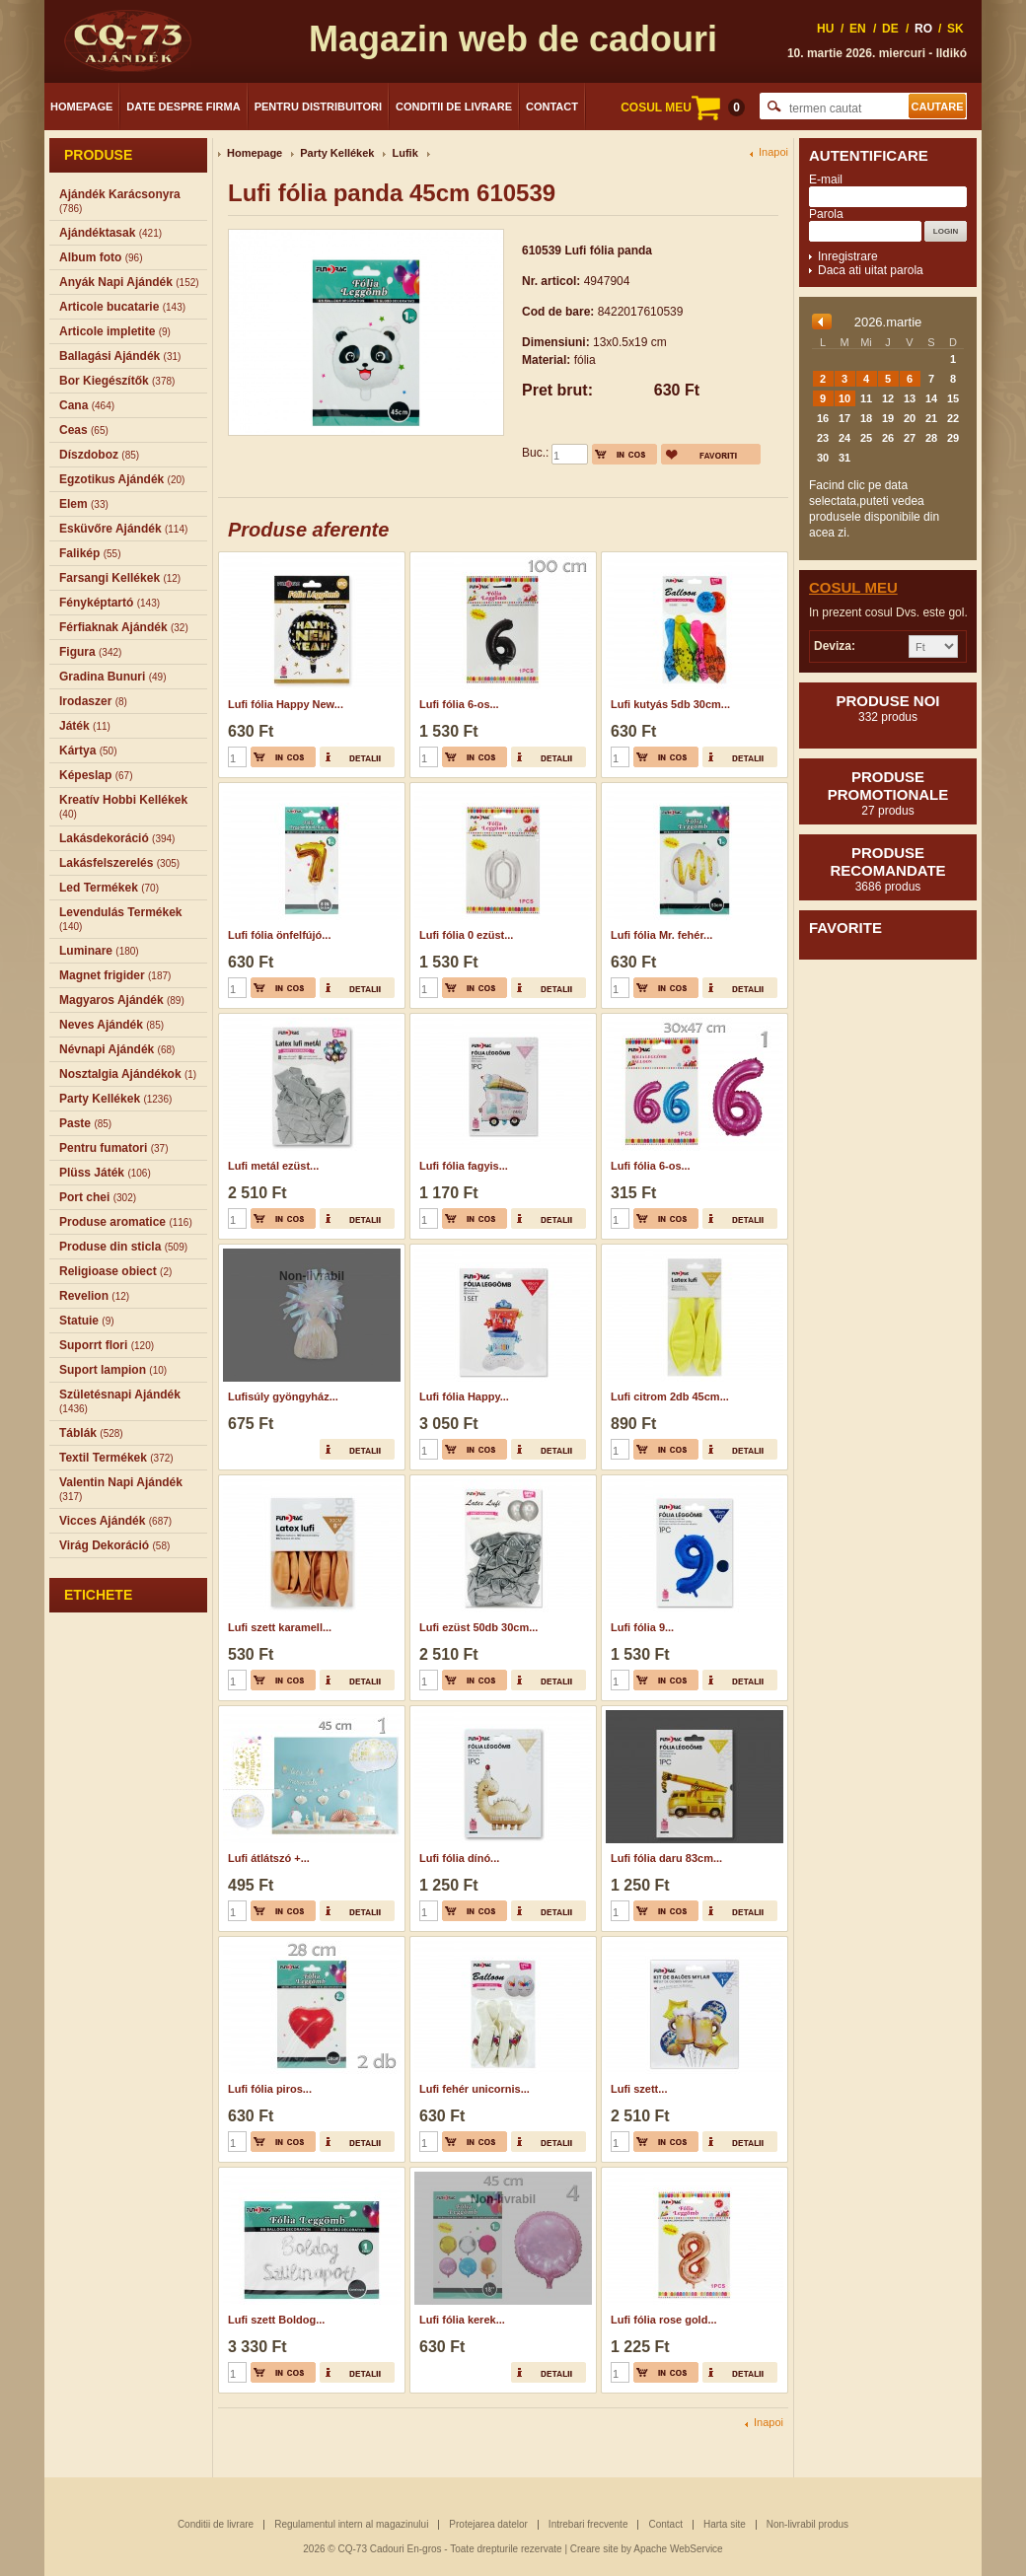 The width and height of the screenshot is (1026, 2576). What do you see at coordinates (639, 2089) in the screenshot?
I see `Lufi szett...` at bounding box center [639, 2089].